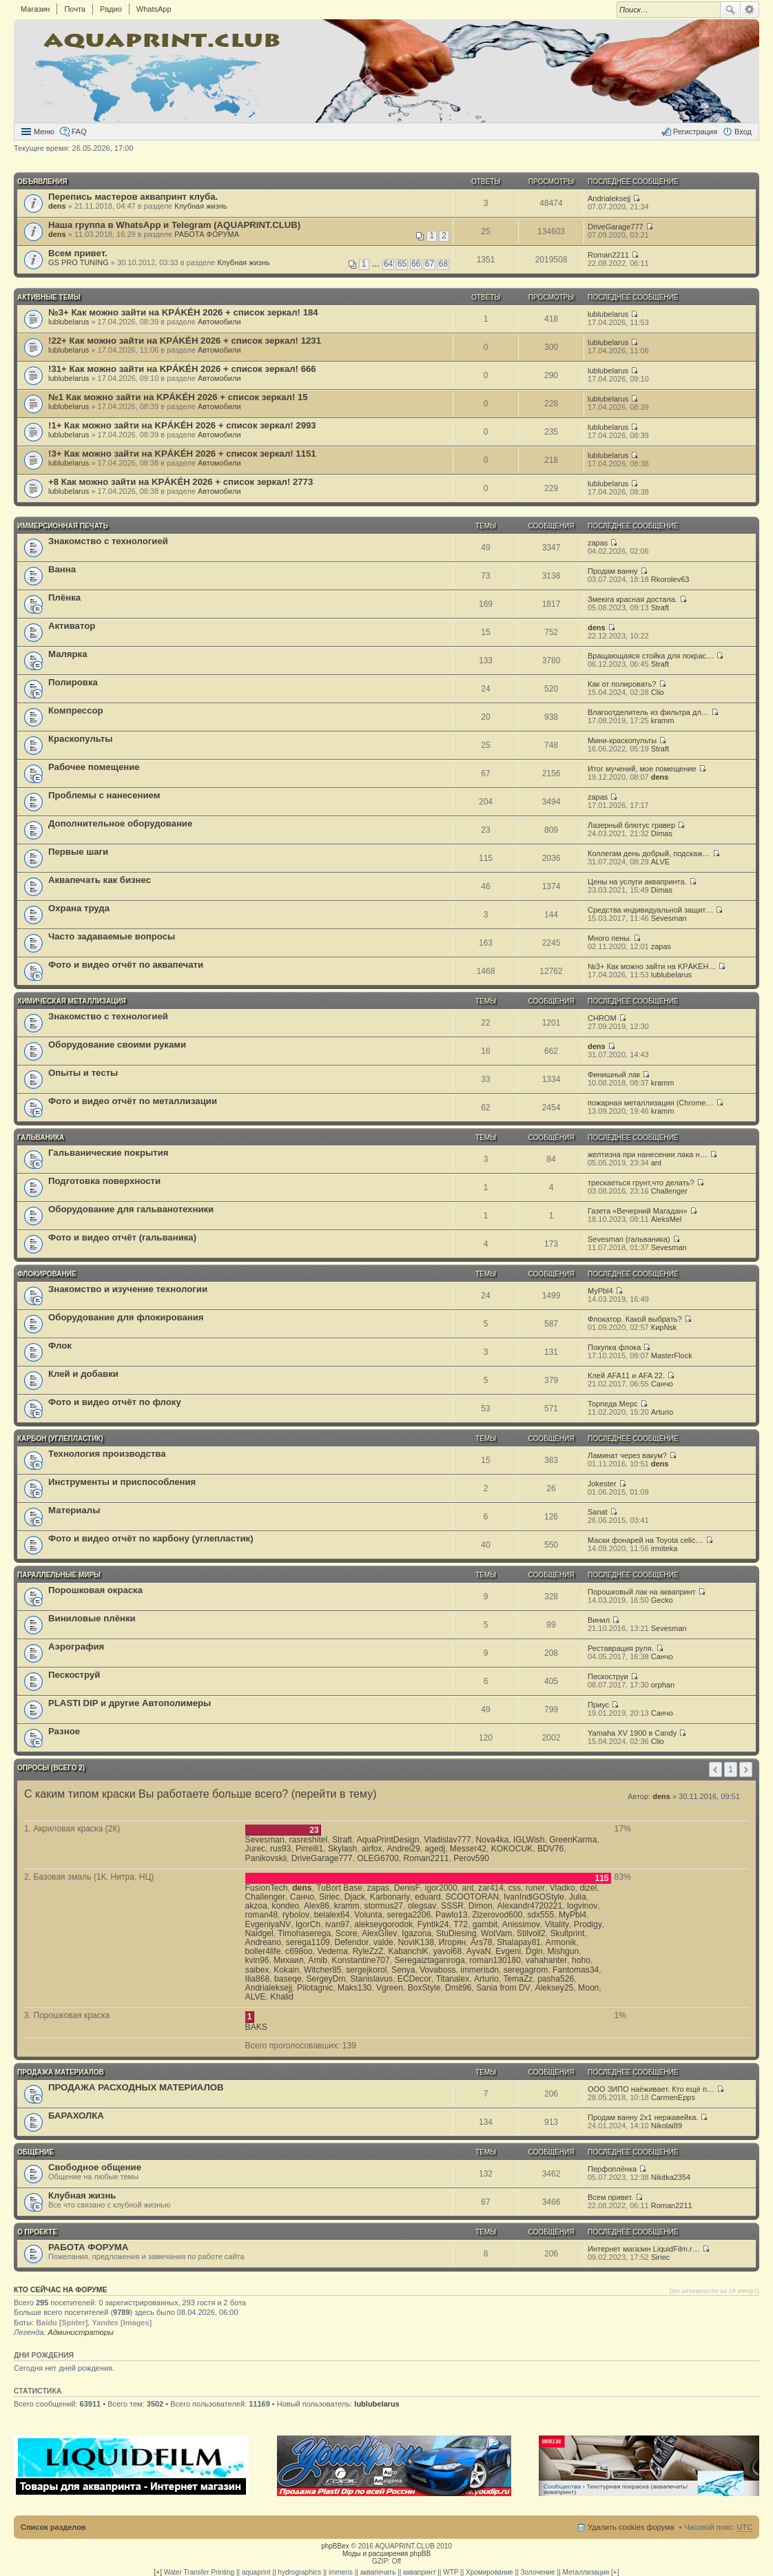 Image resolution: width=773 pixels, height=2576 pixels. Describe the element at coordinates (588, 1888) in the screenshot. I see `dizel` at that location.